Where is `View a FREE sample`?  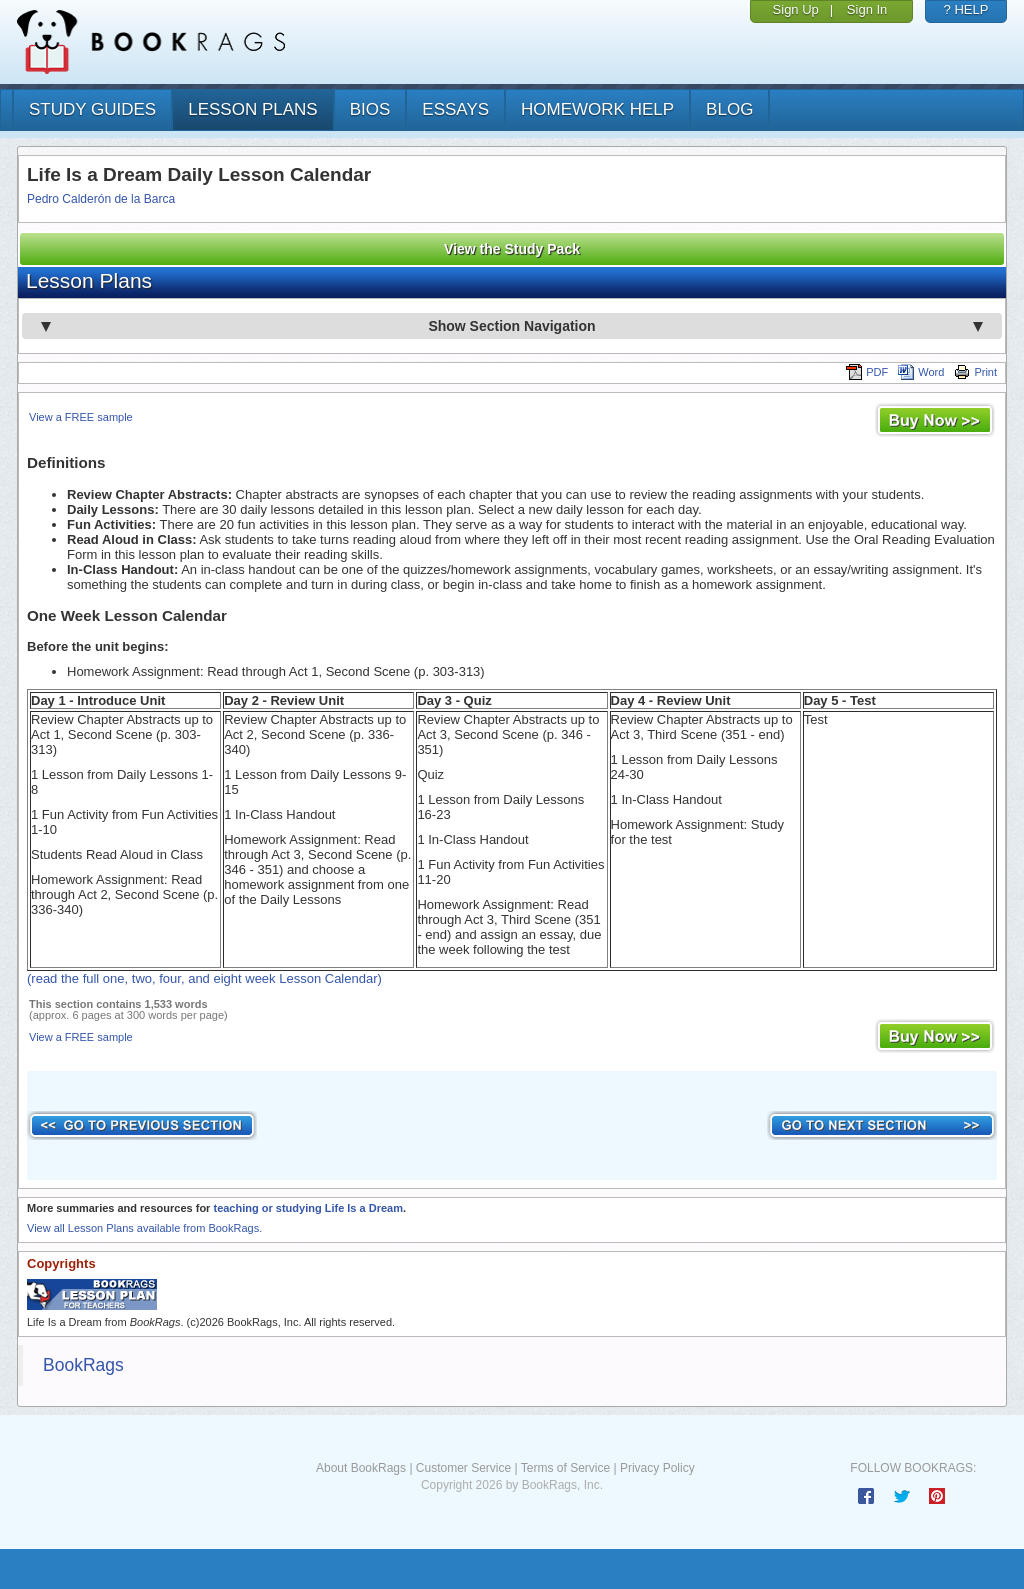 View a FREE sample is located at coordinates (81, 417).